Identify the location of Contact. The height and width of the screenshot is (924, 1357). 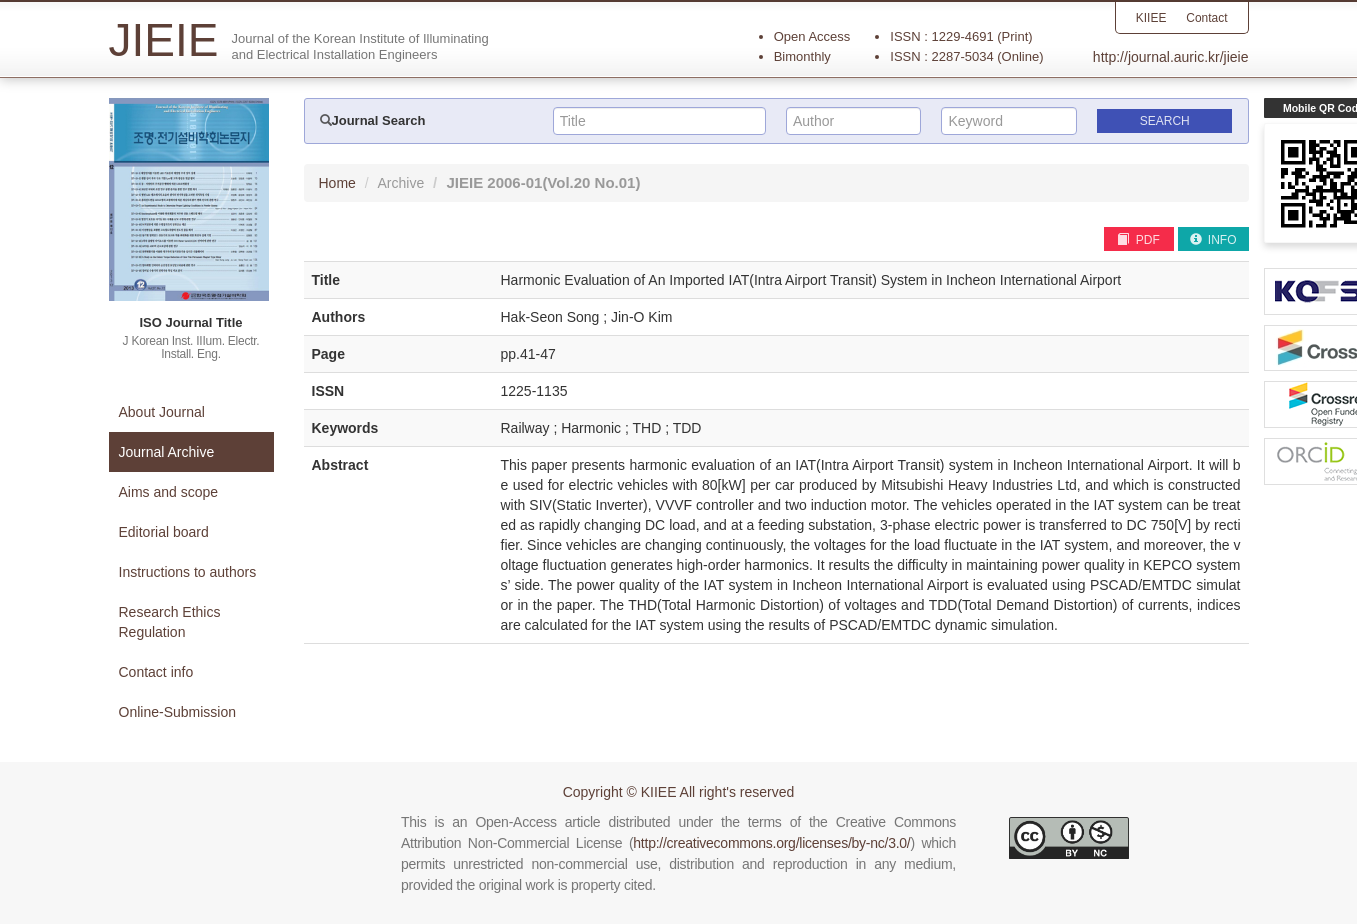
(1206, 18).